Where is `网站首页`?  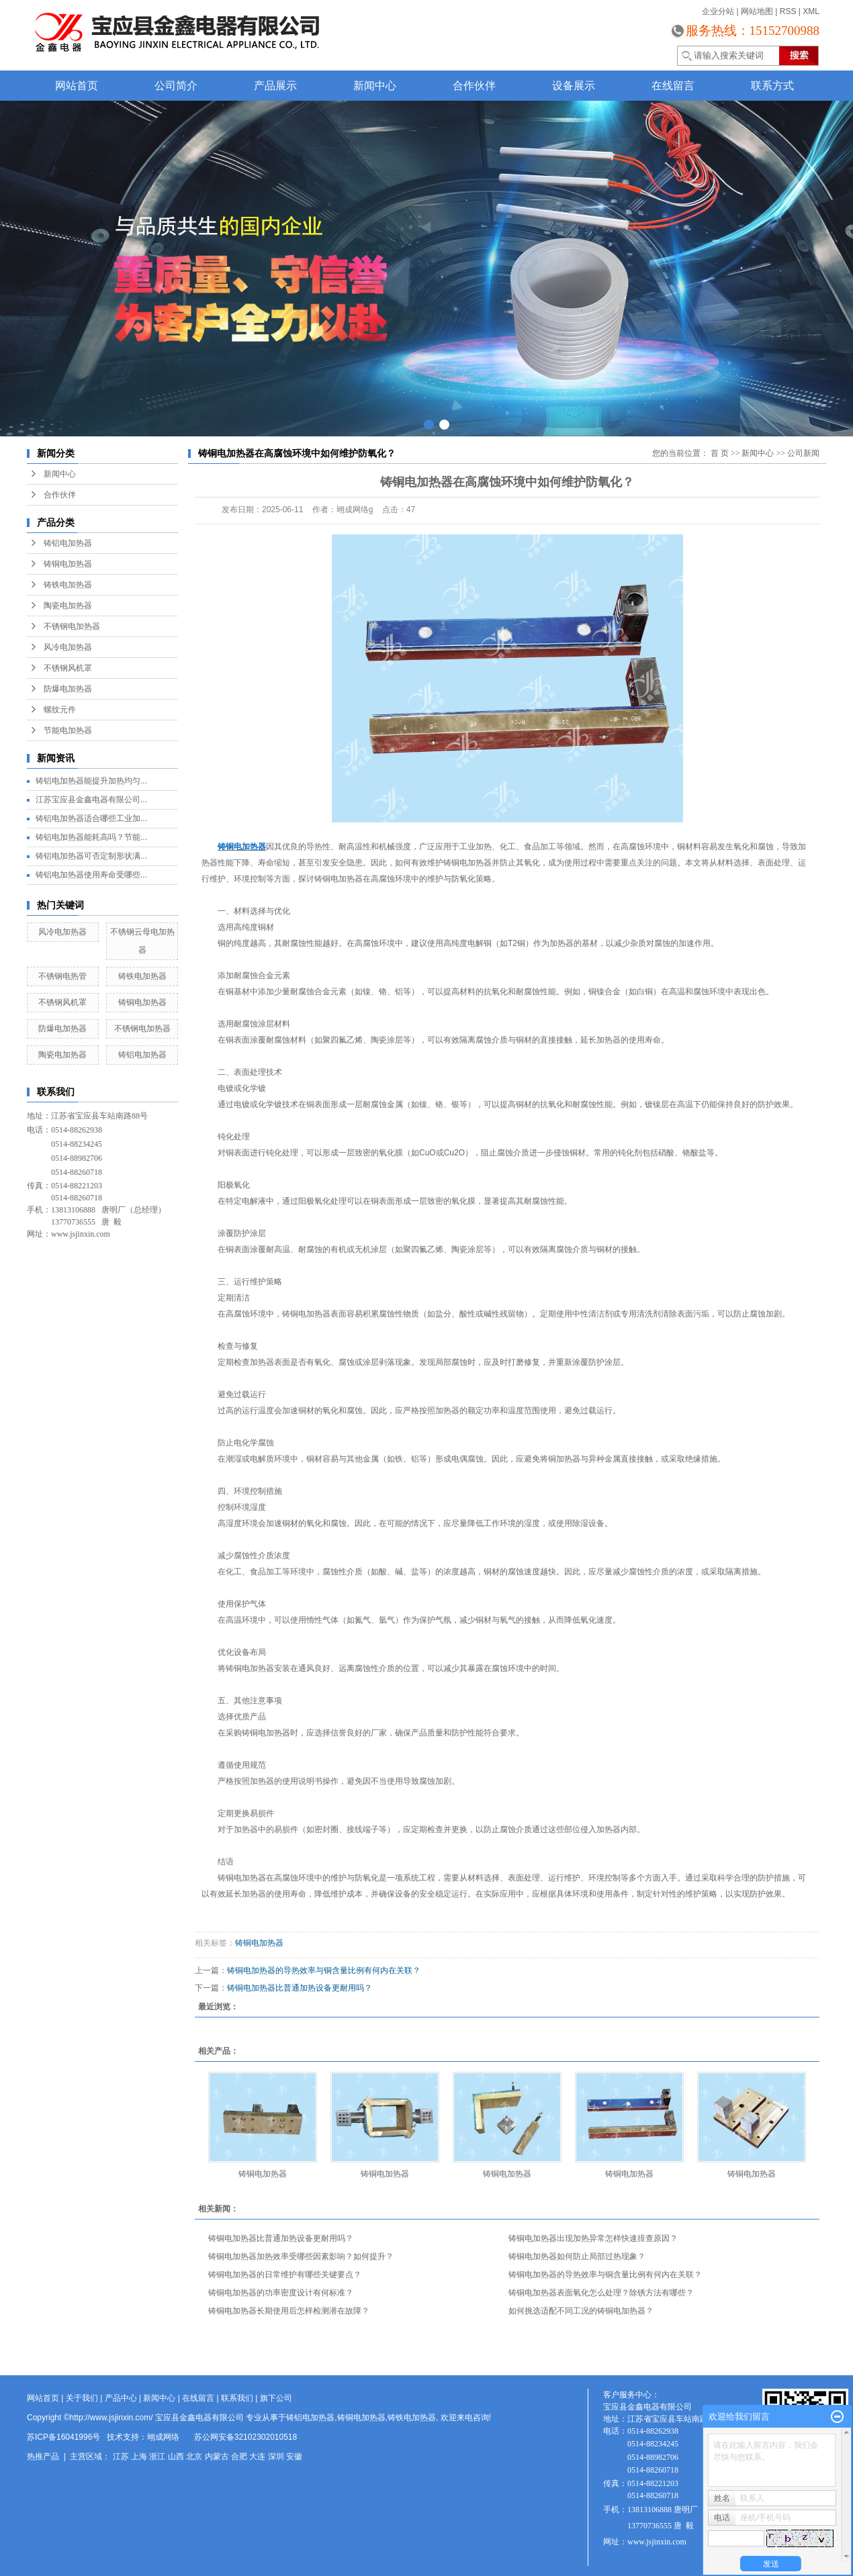 网站首页 is located at coordinates (76, 85).